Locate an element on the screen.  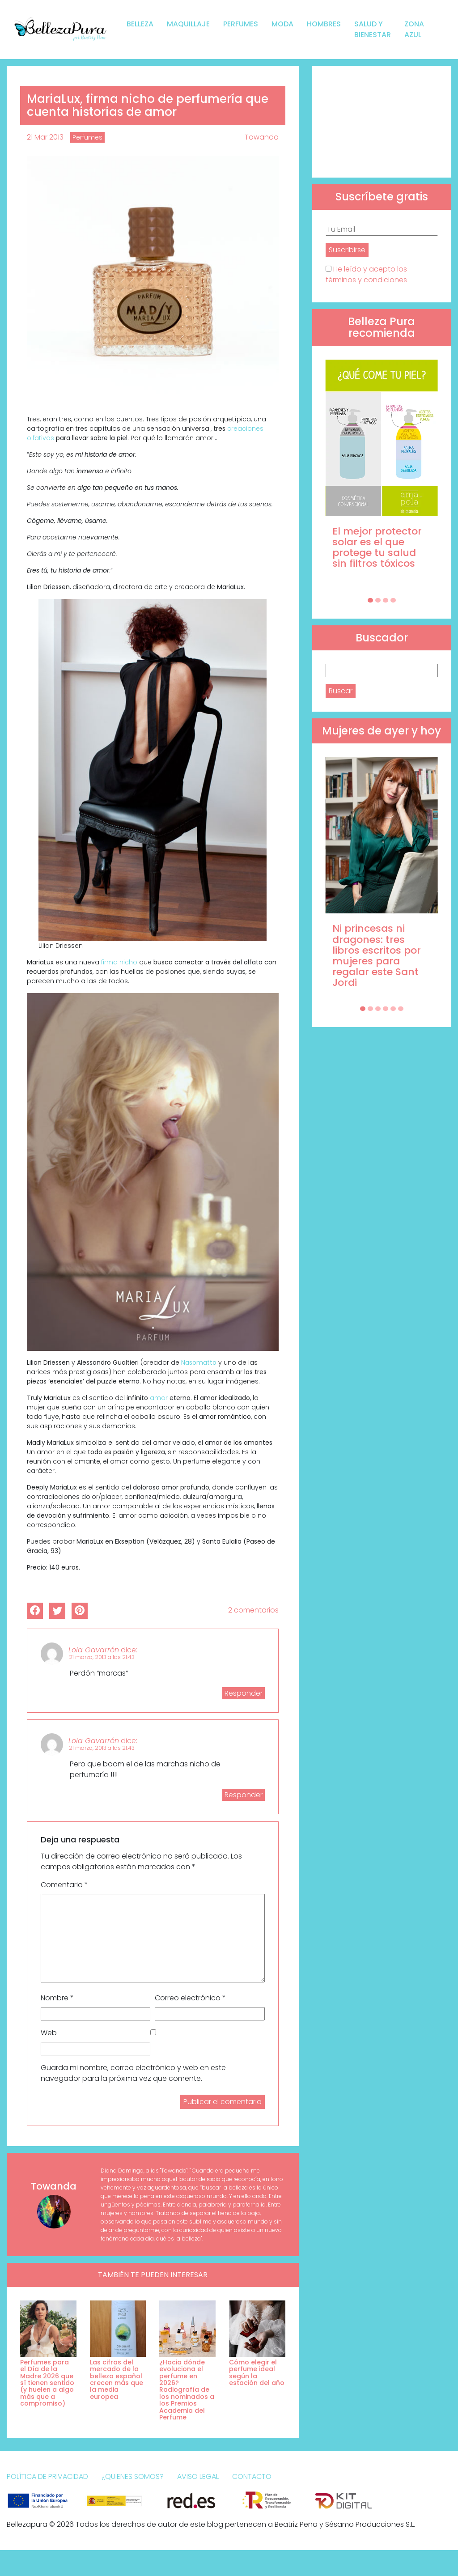
[Carousel Page 1 (Current Slide)] is located at coordinates (370, 600).